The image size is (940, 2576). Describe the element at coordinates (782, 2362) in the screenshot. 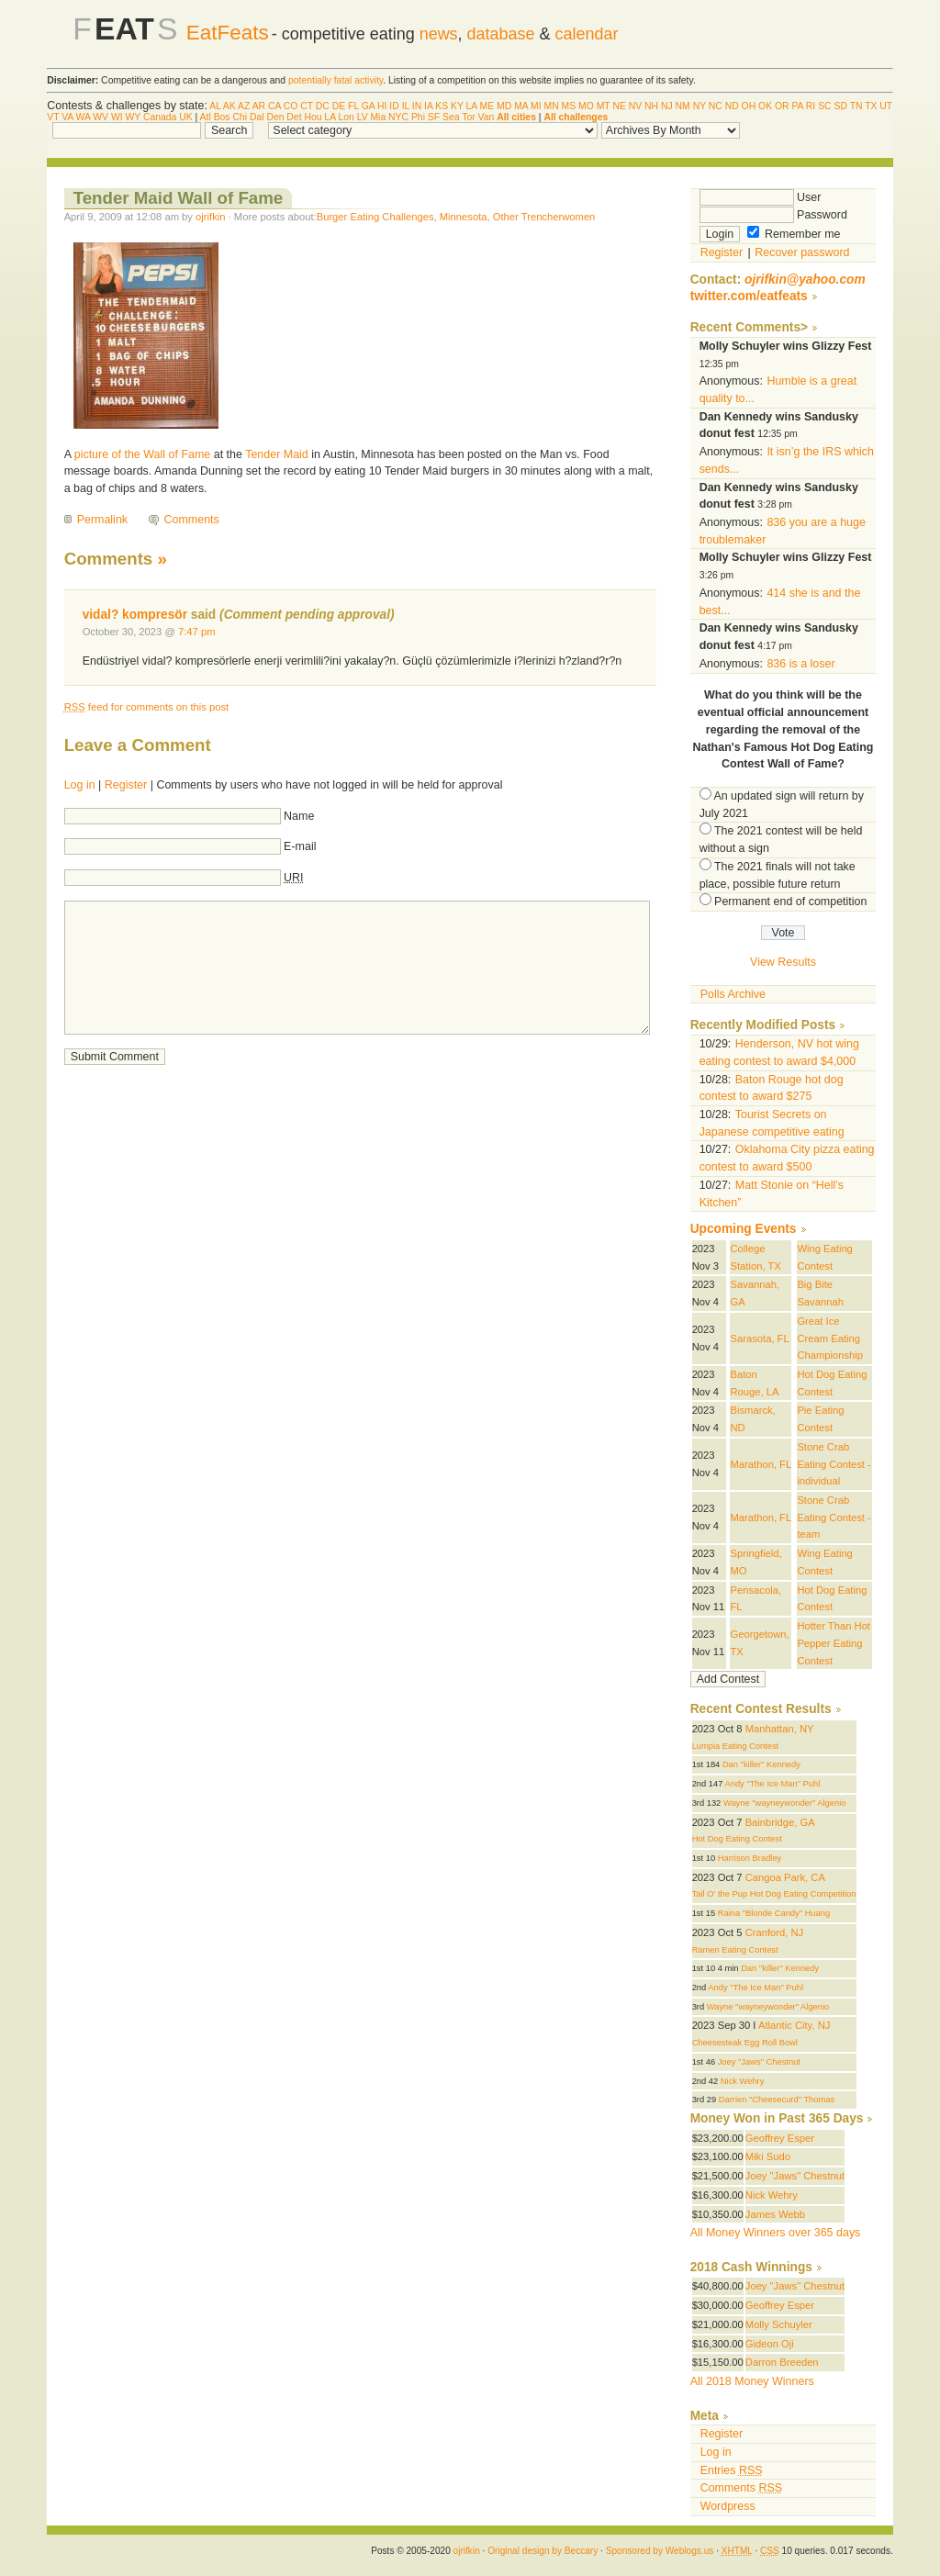

I see `Darron Breeden` at that location.